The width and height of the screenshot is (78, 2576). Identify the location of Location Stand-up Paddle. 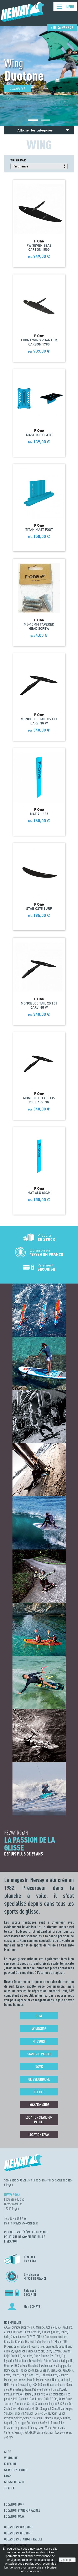
(39, 2119).